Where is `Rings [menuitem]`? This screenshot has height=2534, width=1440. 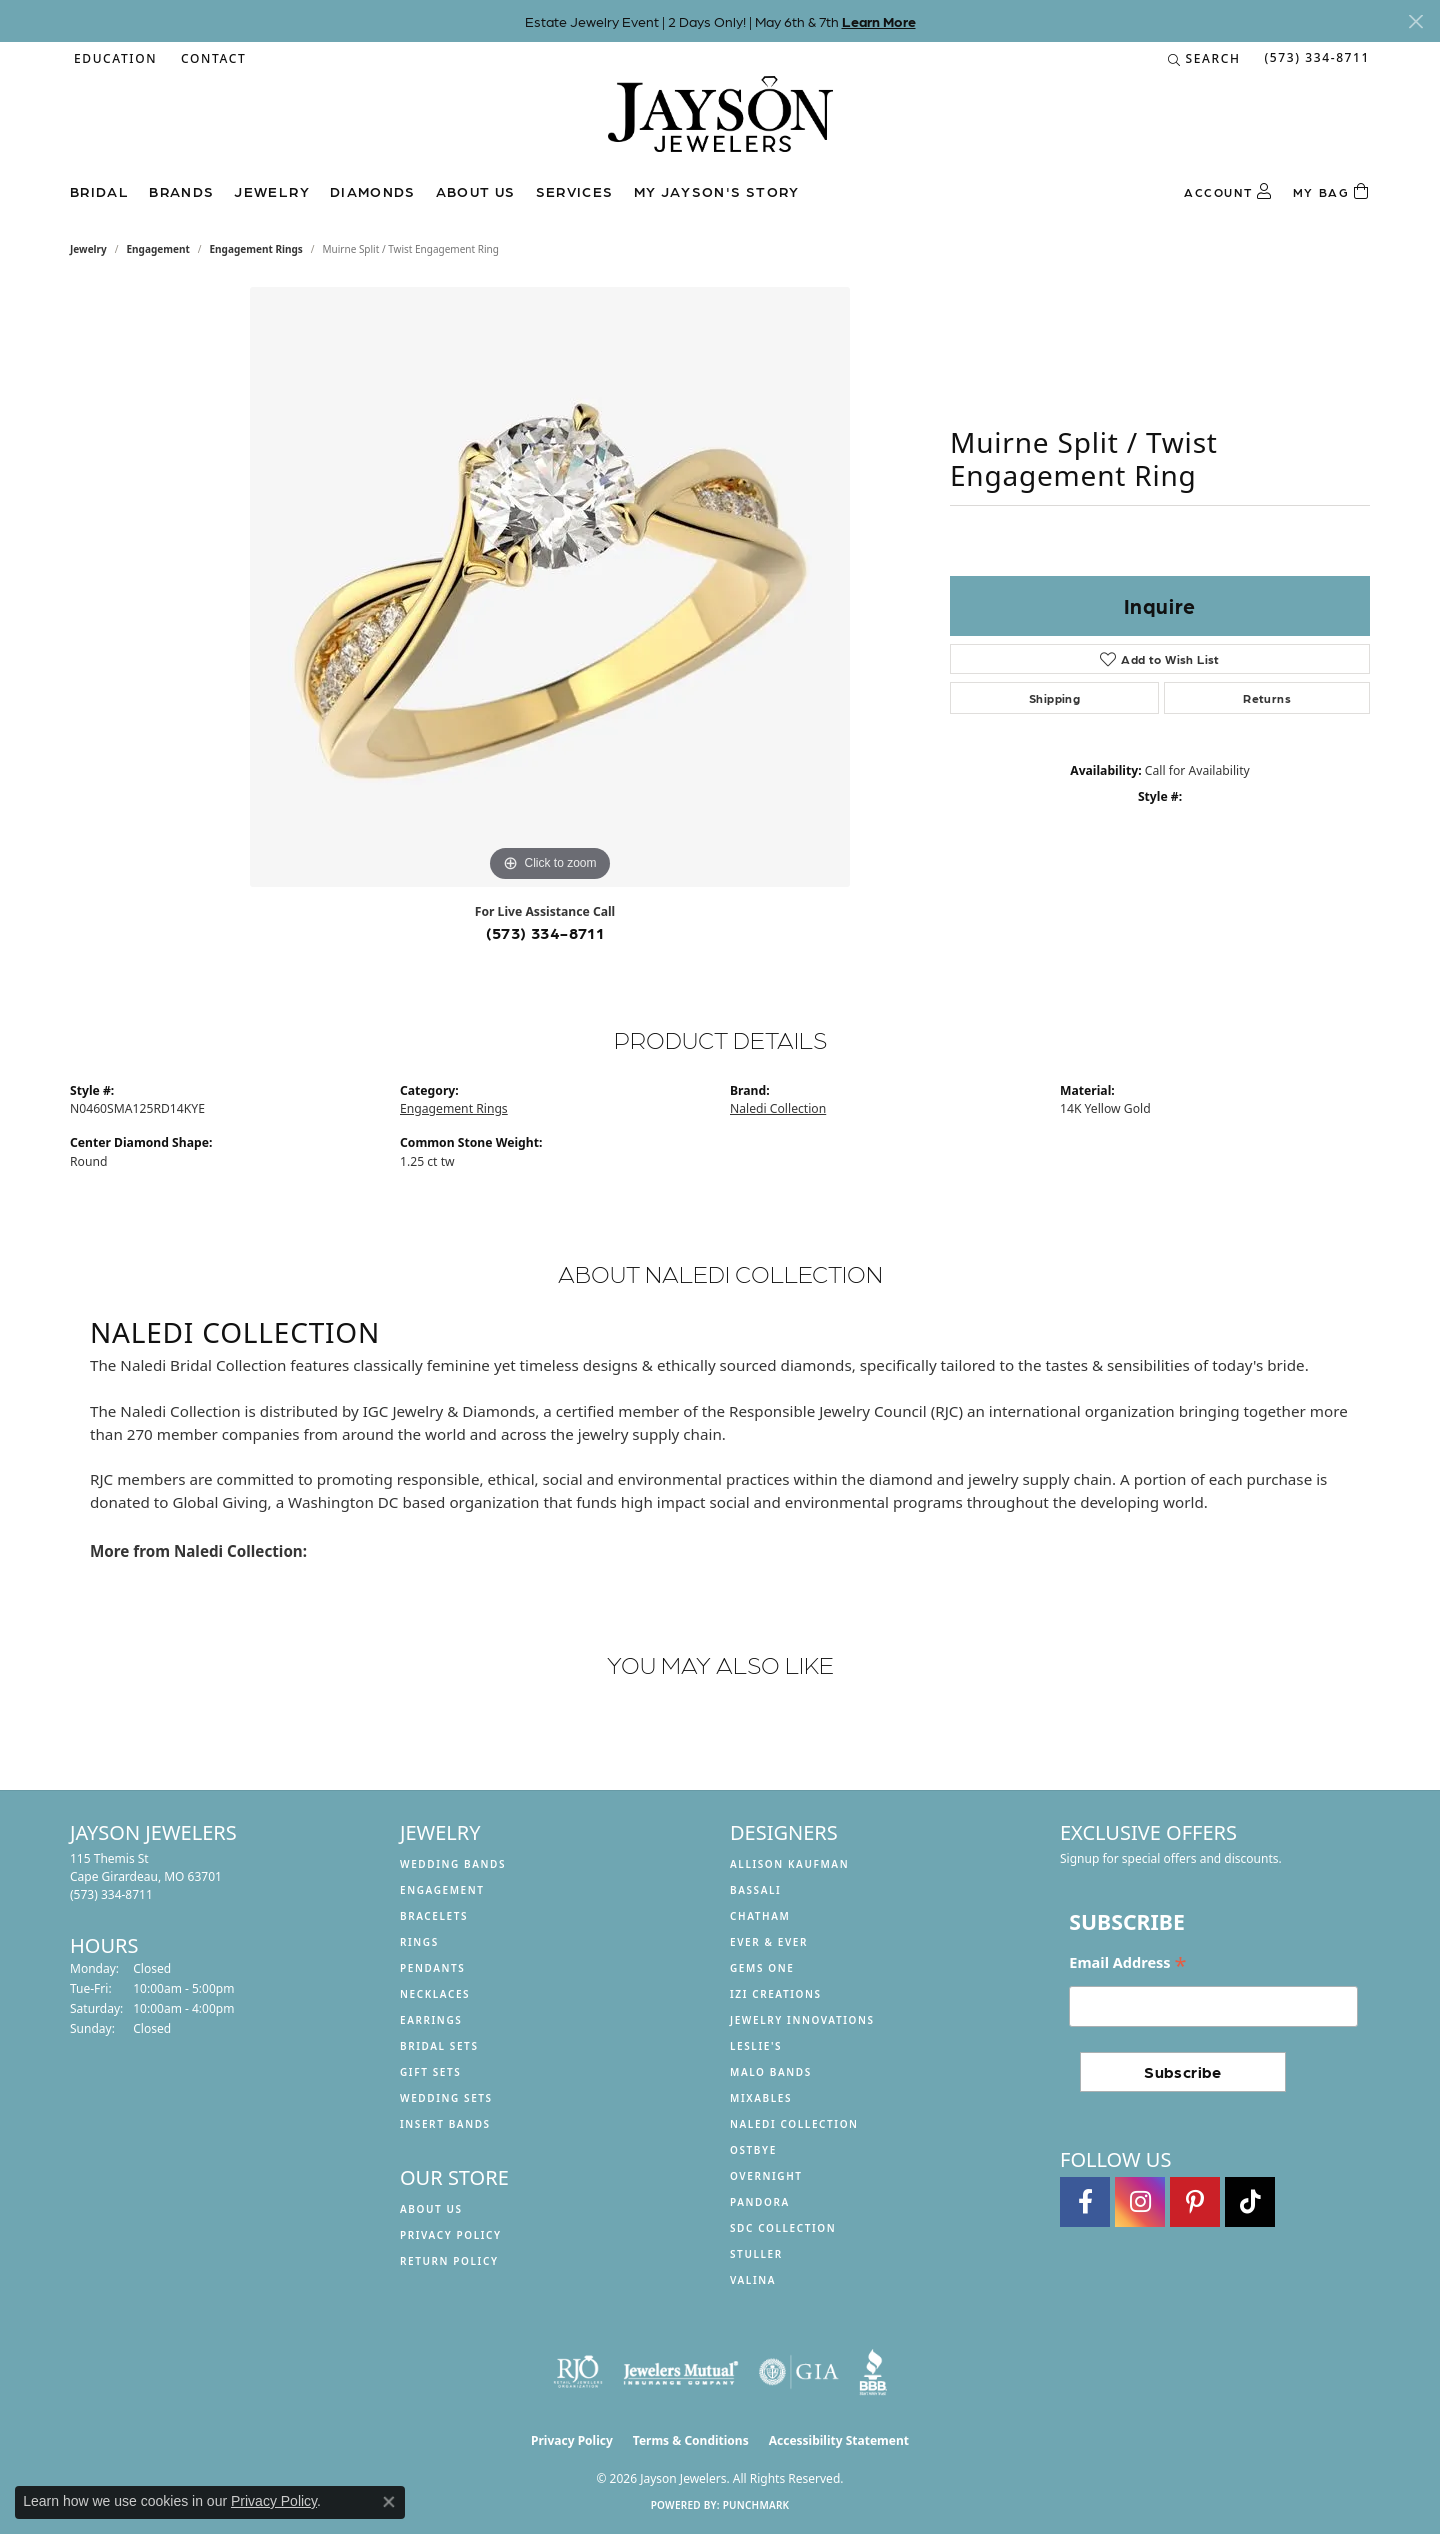
Rings [menuitem] is located at coordinates (419, 1942).